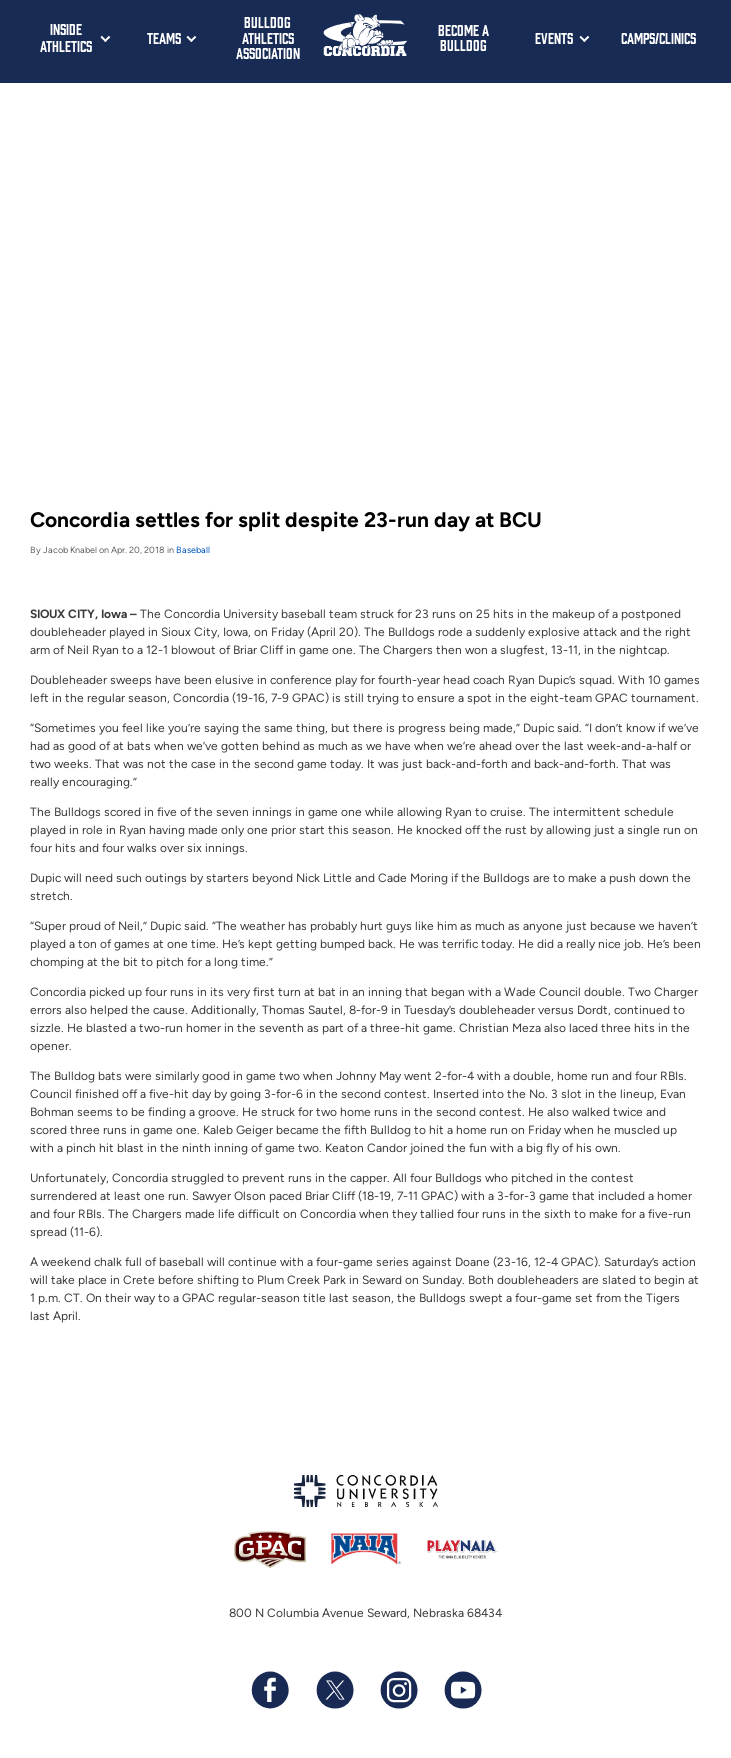 Image resolution: width=731 pixels, height=1758 pixels. What do you see at coordinates (398, 1690) in the screenshot?
I see `[Follow us on Instagram]` at bounding box center [398, 1690].